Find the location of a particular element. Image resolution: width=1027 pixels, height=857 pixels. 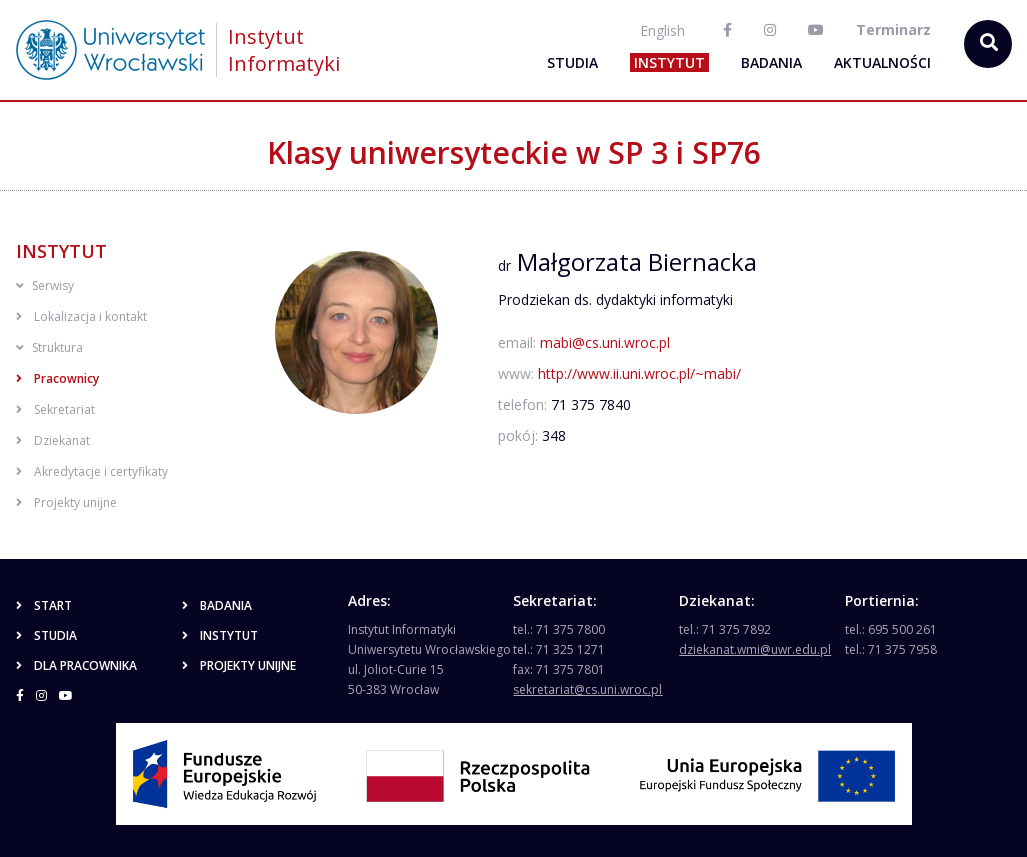

Lokalizacja i kontakt is located at coordinates (81, 316).